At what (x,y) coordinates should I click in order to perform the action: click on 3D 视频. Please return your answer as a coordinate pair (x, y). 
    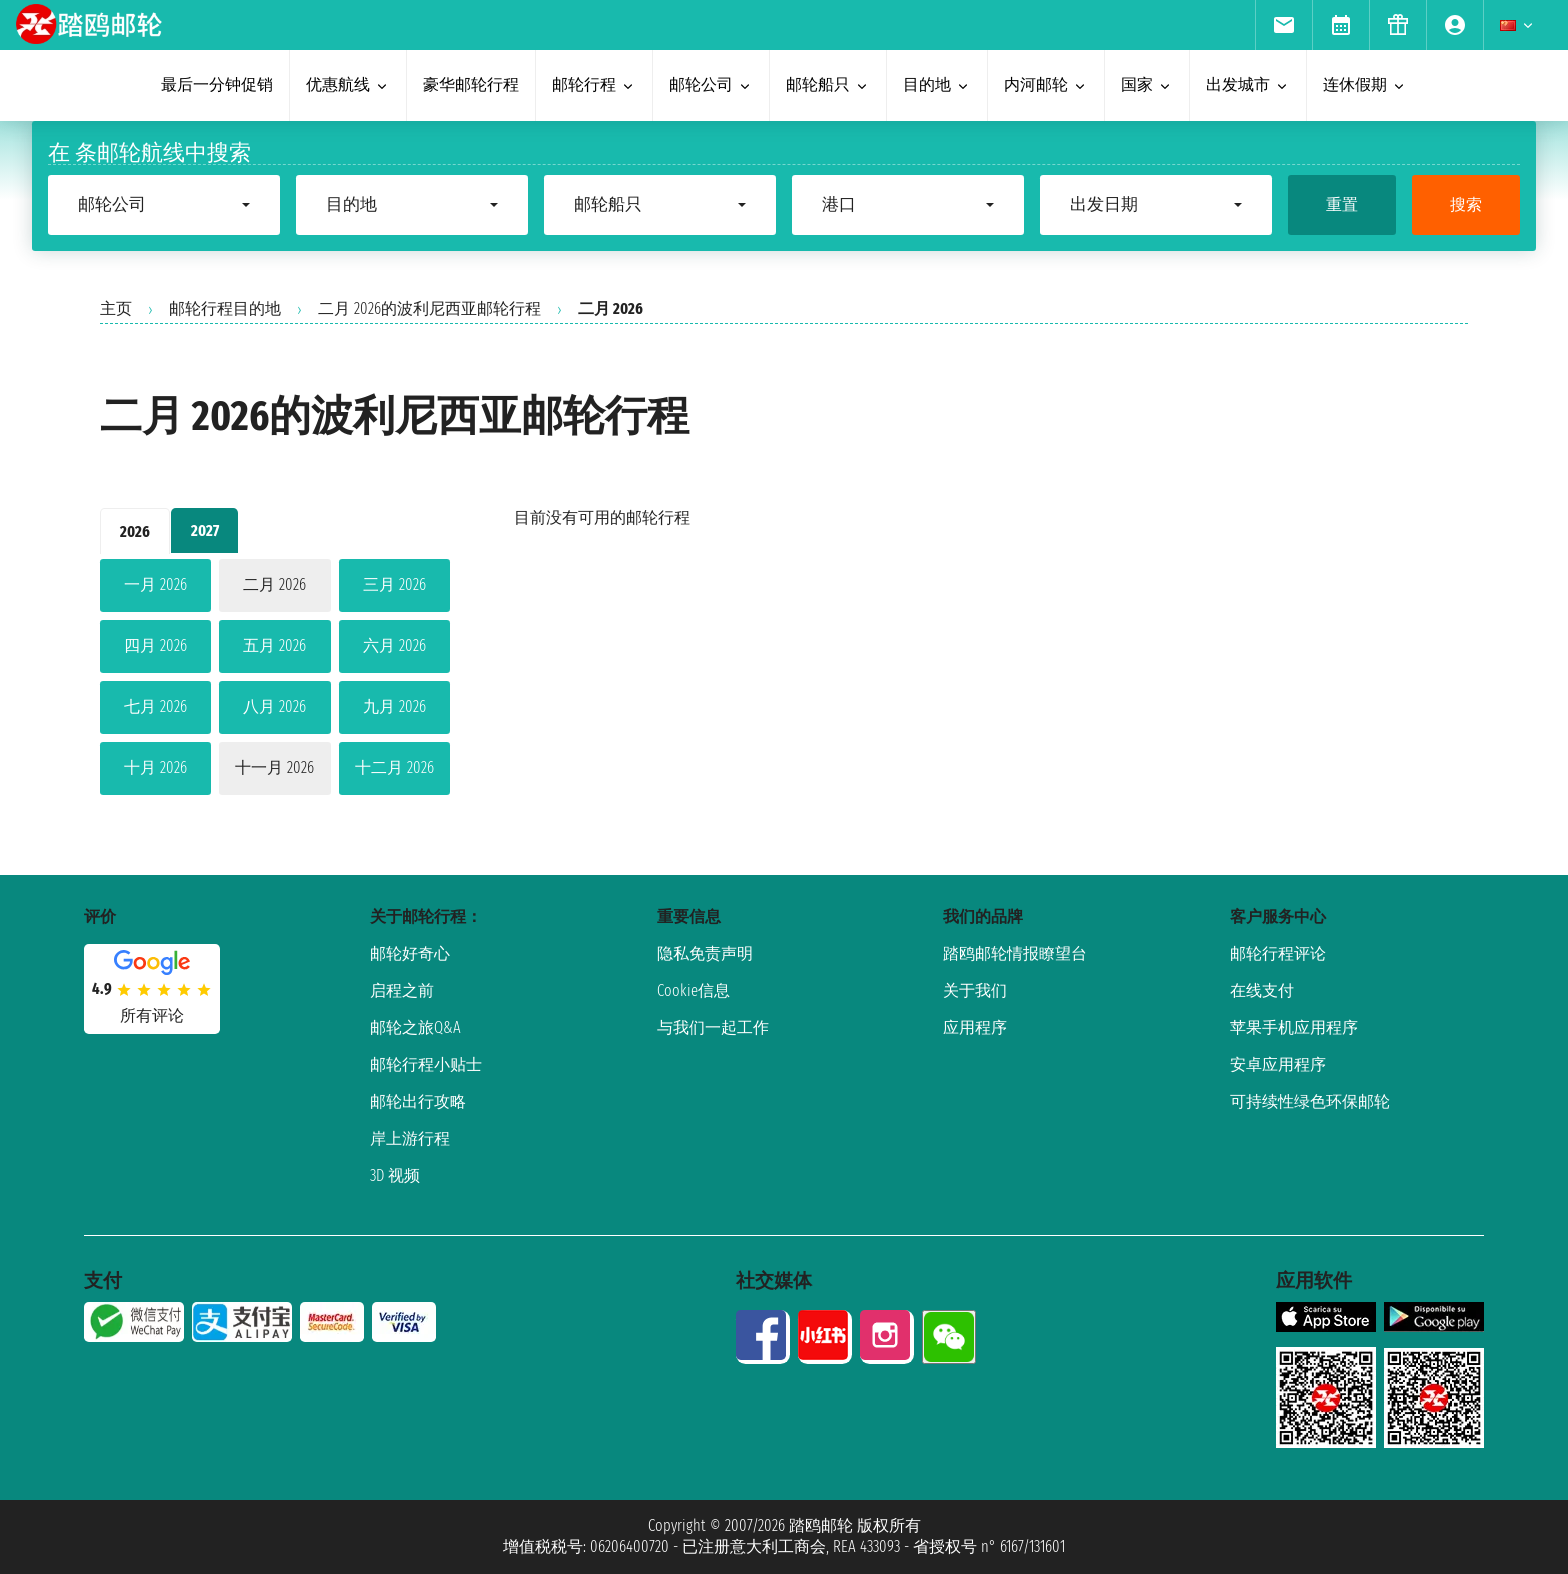
    Looking at the image, I should click on (395, 1175).